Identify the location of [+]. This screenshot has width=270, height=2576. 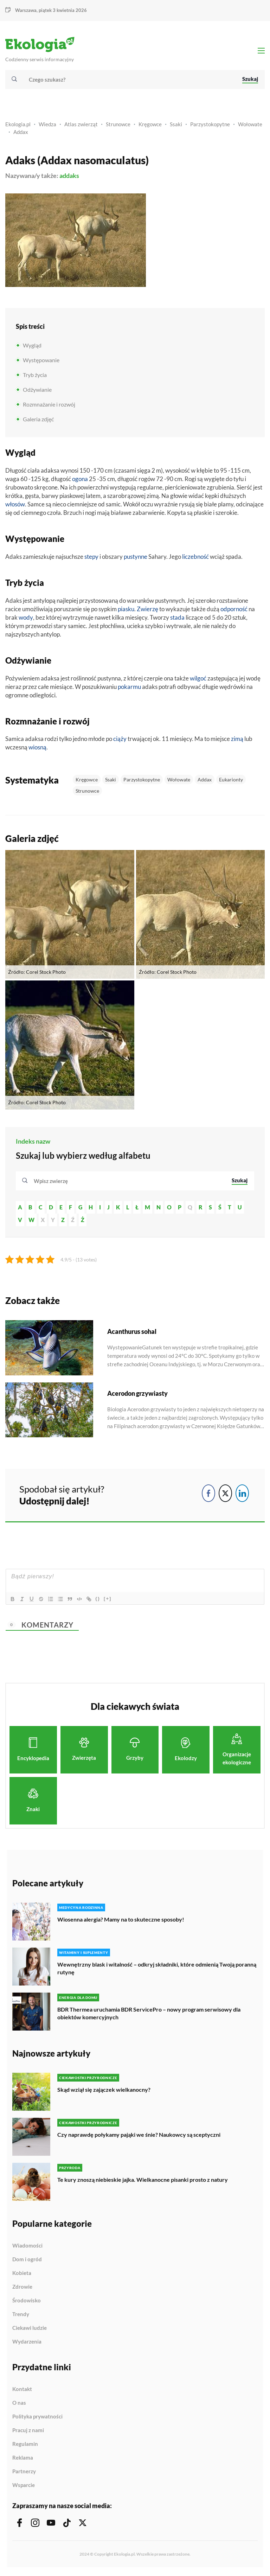
(110, 1600).